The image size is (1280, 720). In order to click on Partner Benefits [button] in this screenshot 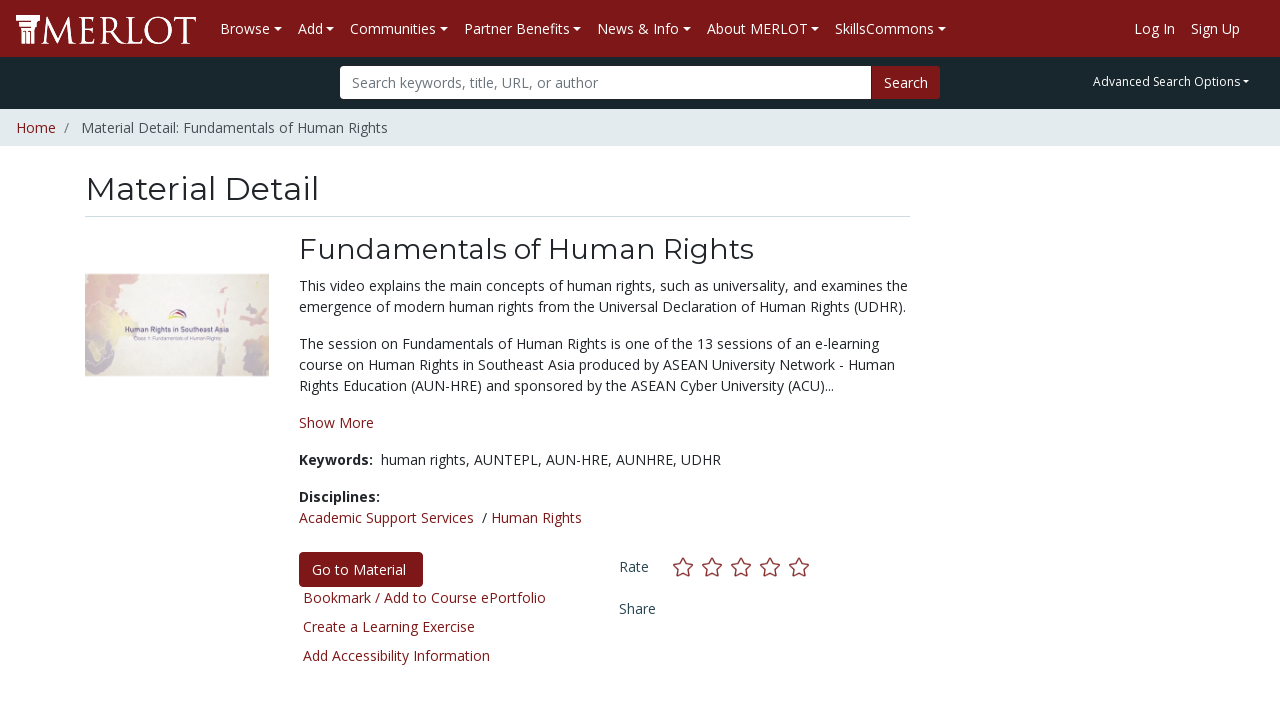, I will do `click(517, 28)`.